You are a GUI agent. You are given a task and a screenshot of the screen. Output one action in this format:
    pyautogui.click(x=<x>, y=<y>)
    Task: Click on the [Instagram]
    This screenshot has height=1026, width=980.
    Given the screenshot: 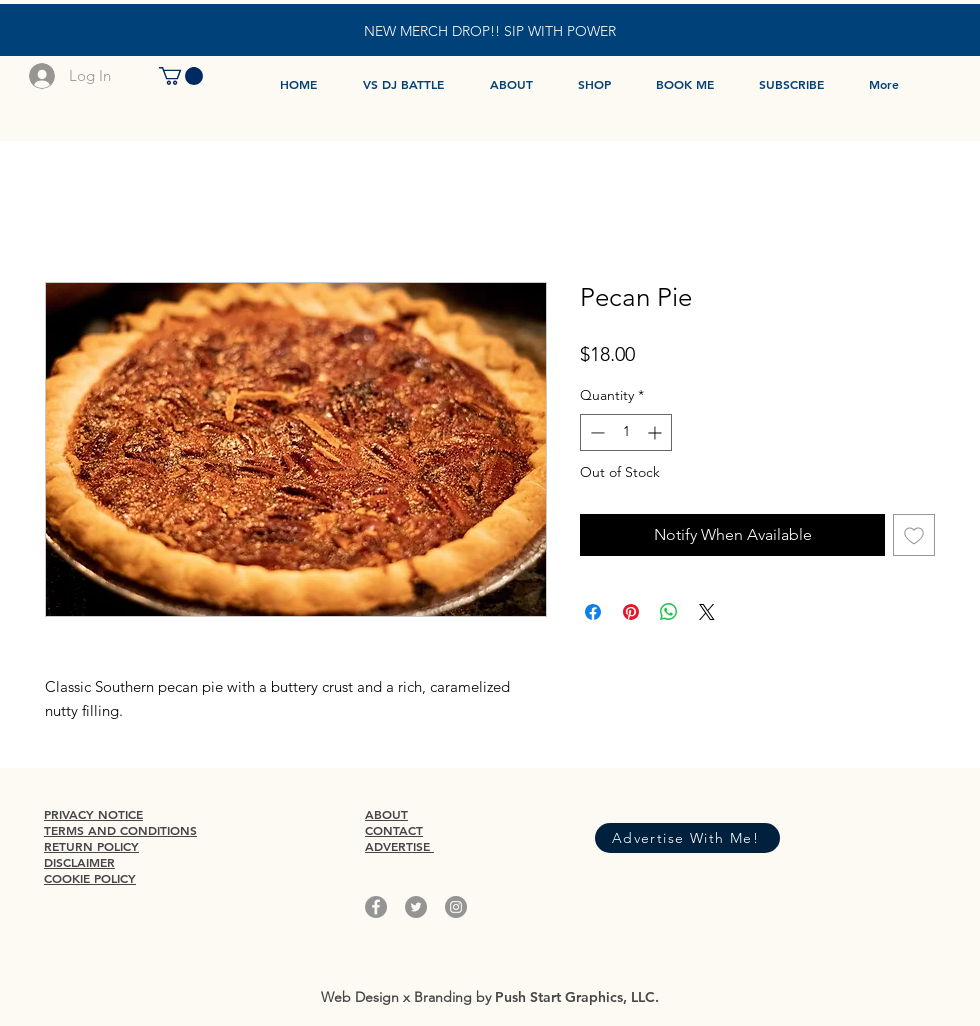 What is the action you would take?
    pyautogui.click(x=456, y=907)
    